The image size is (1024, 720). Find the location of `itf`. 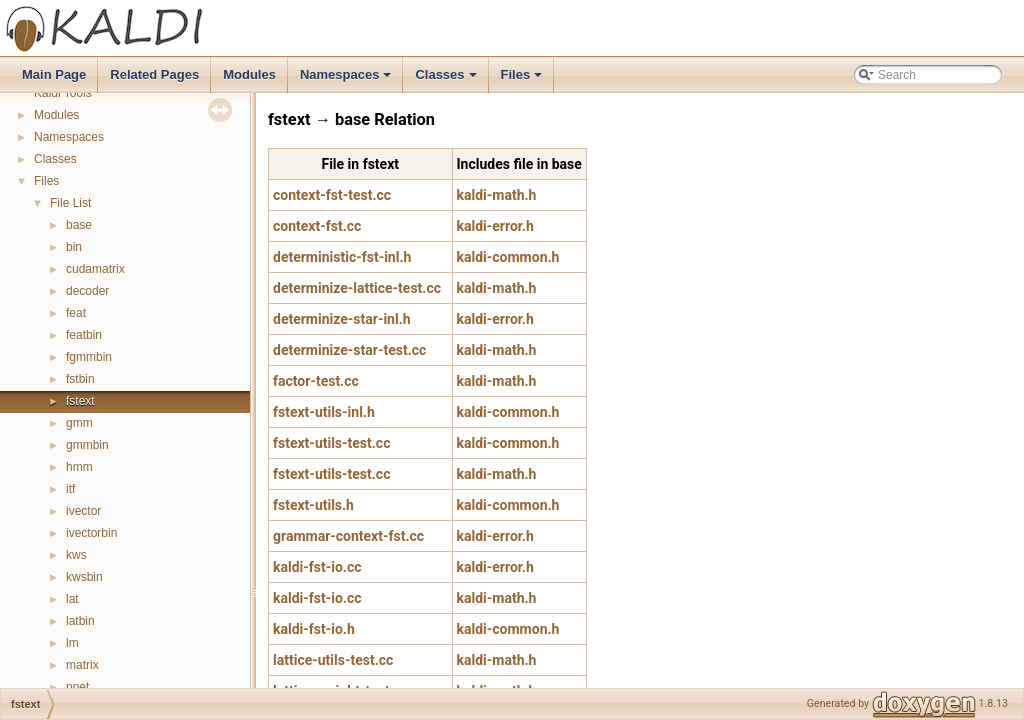

itf is located at coordinates (70, 489).